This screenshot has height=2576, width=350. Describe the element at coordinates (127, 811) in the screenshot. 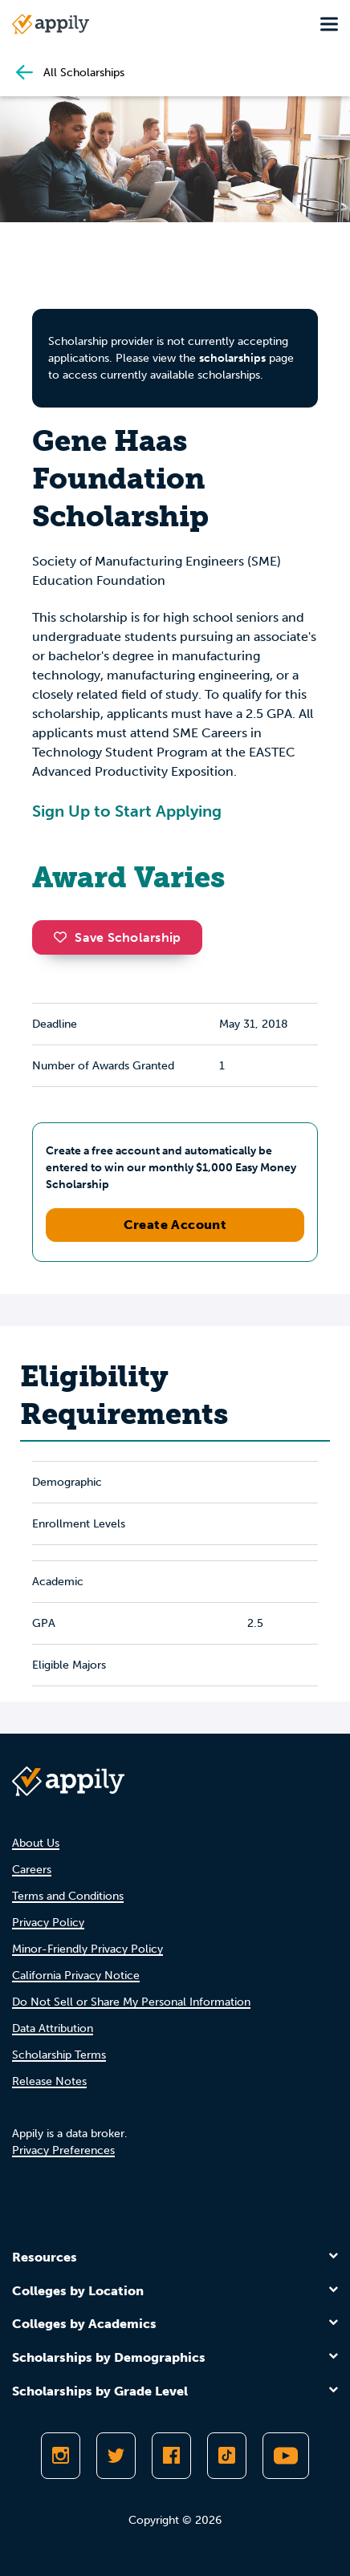

I see `Sign Up to Start Applying` at that location.